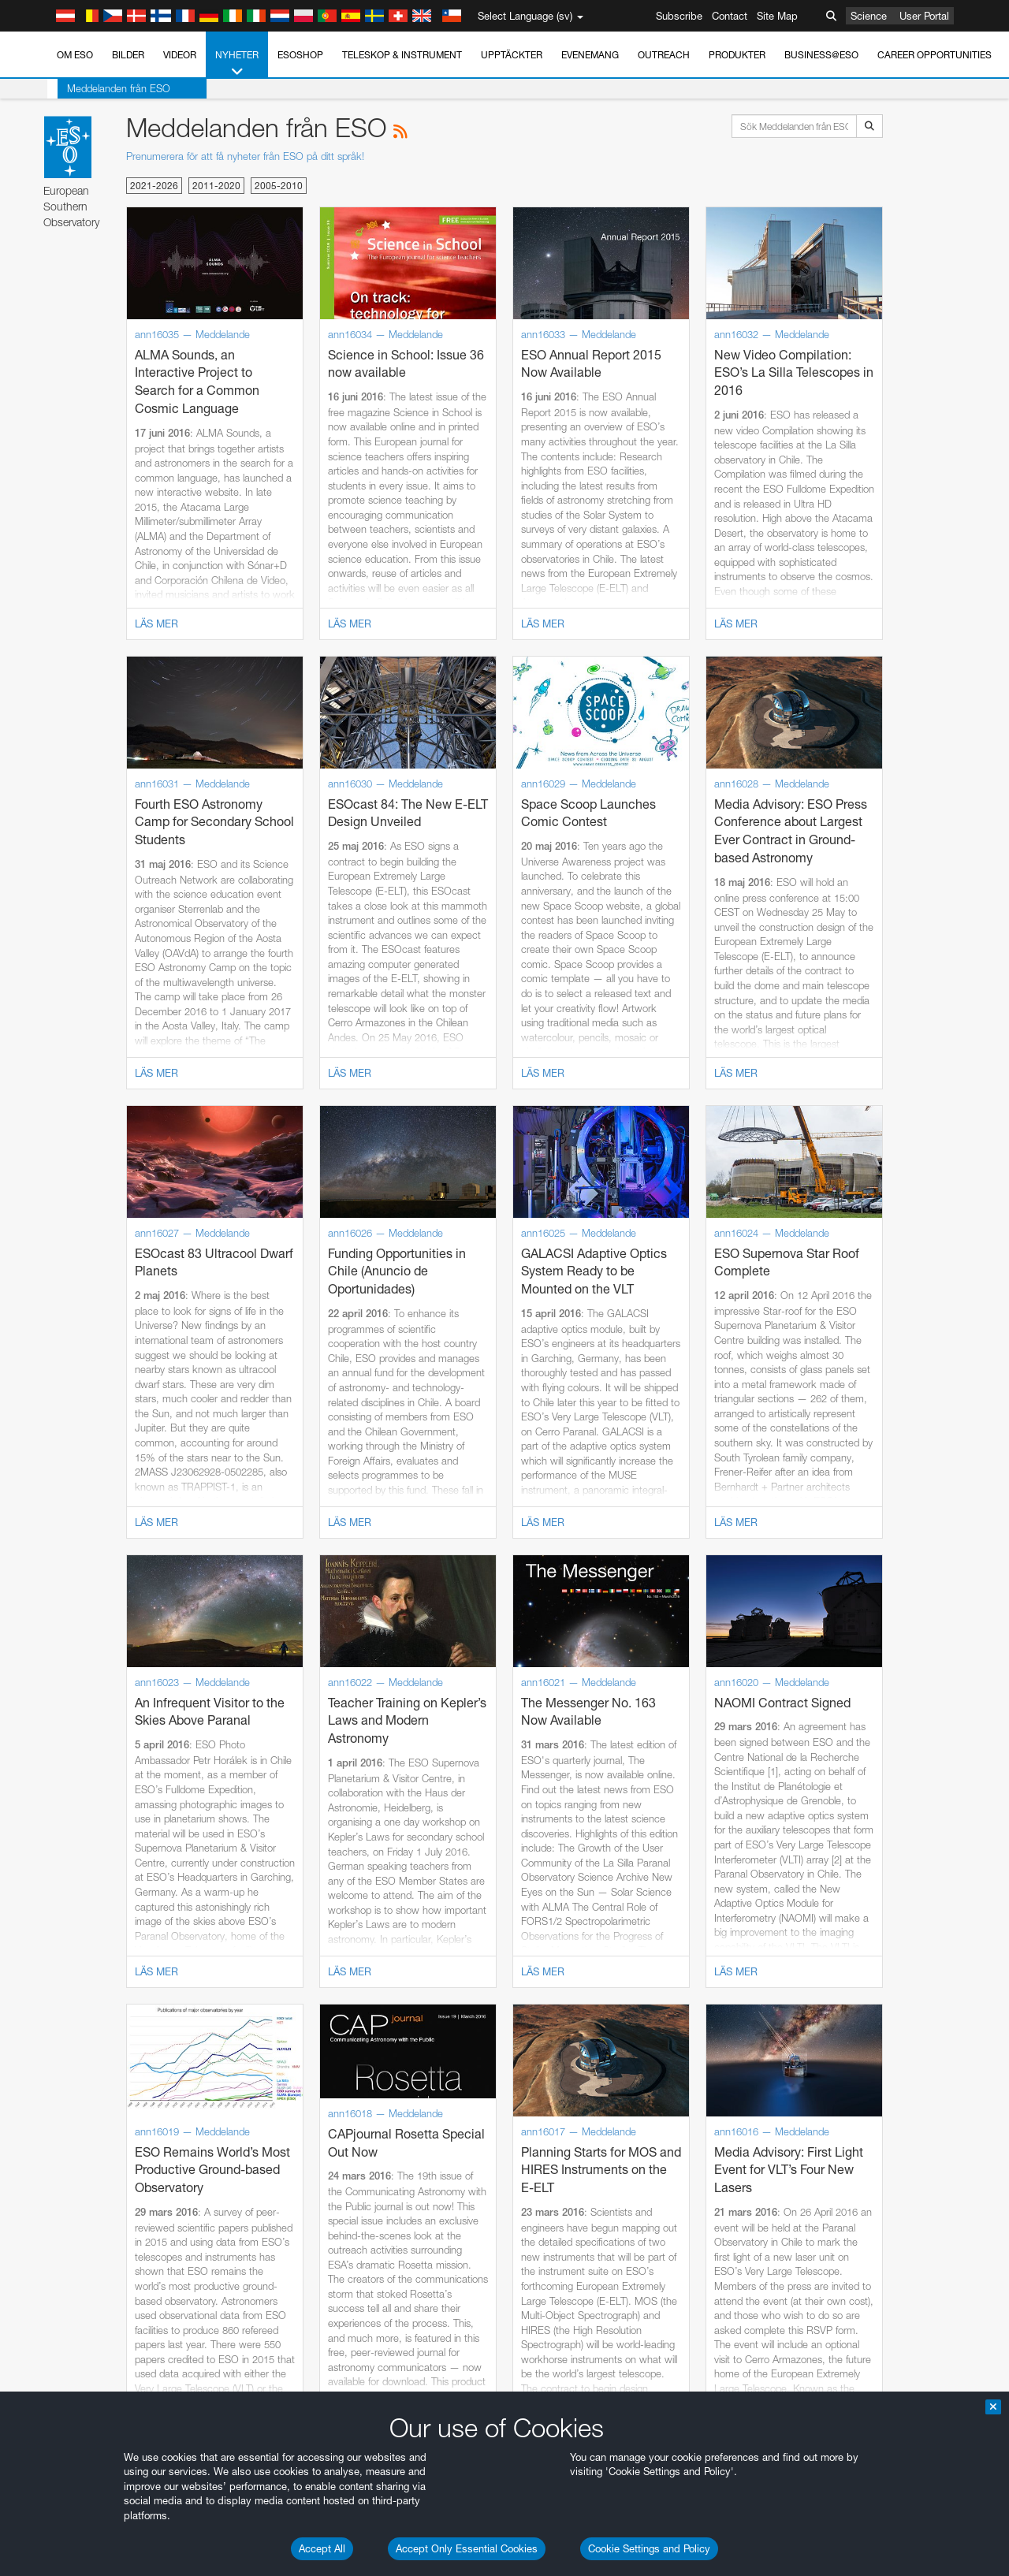  Describe the element at coordinates (300, 55) in the screenshot. I see `ESOshop` at that location.